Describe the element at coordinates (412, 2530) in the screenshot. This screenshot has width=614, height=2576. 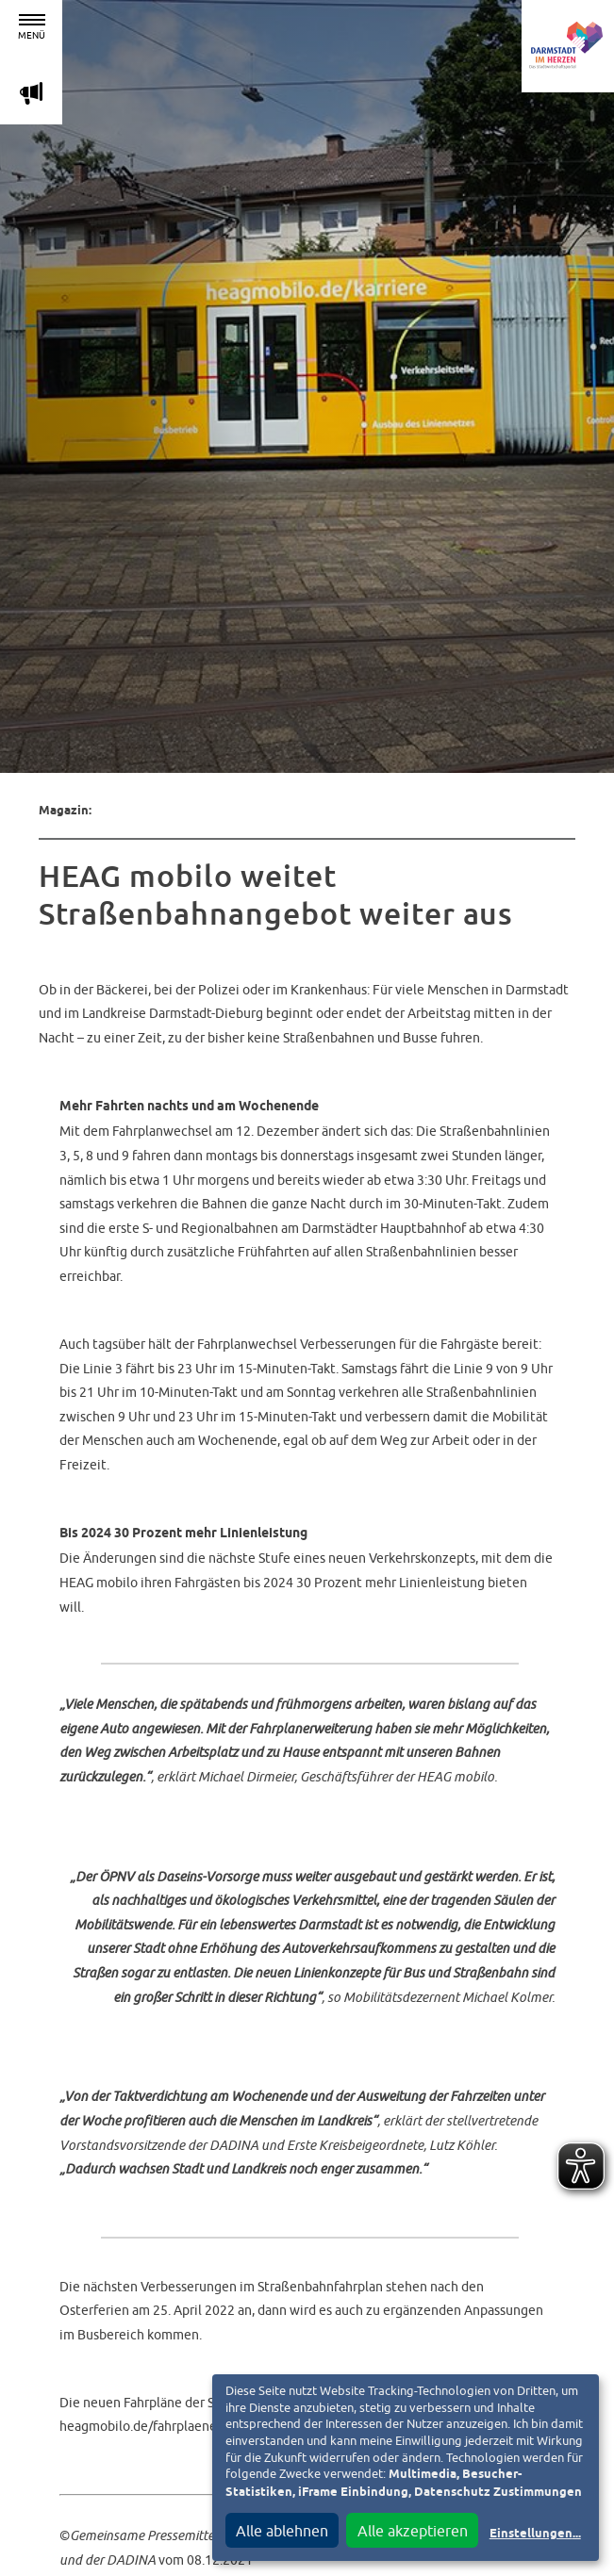
I see `Alle akzeptieren` at that location.